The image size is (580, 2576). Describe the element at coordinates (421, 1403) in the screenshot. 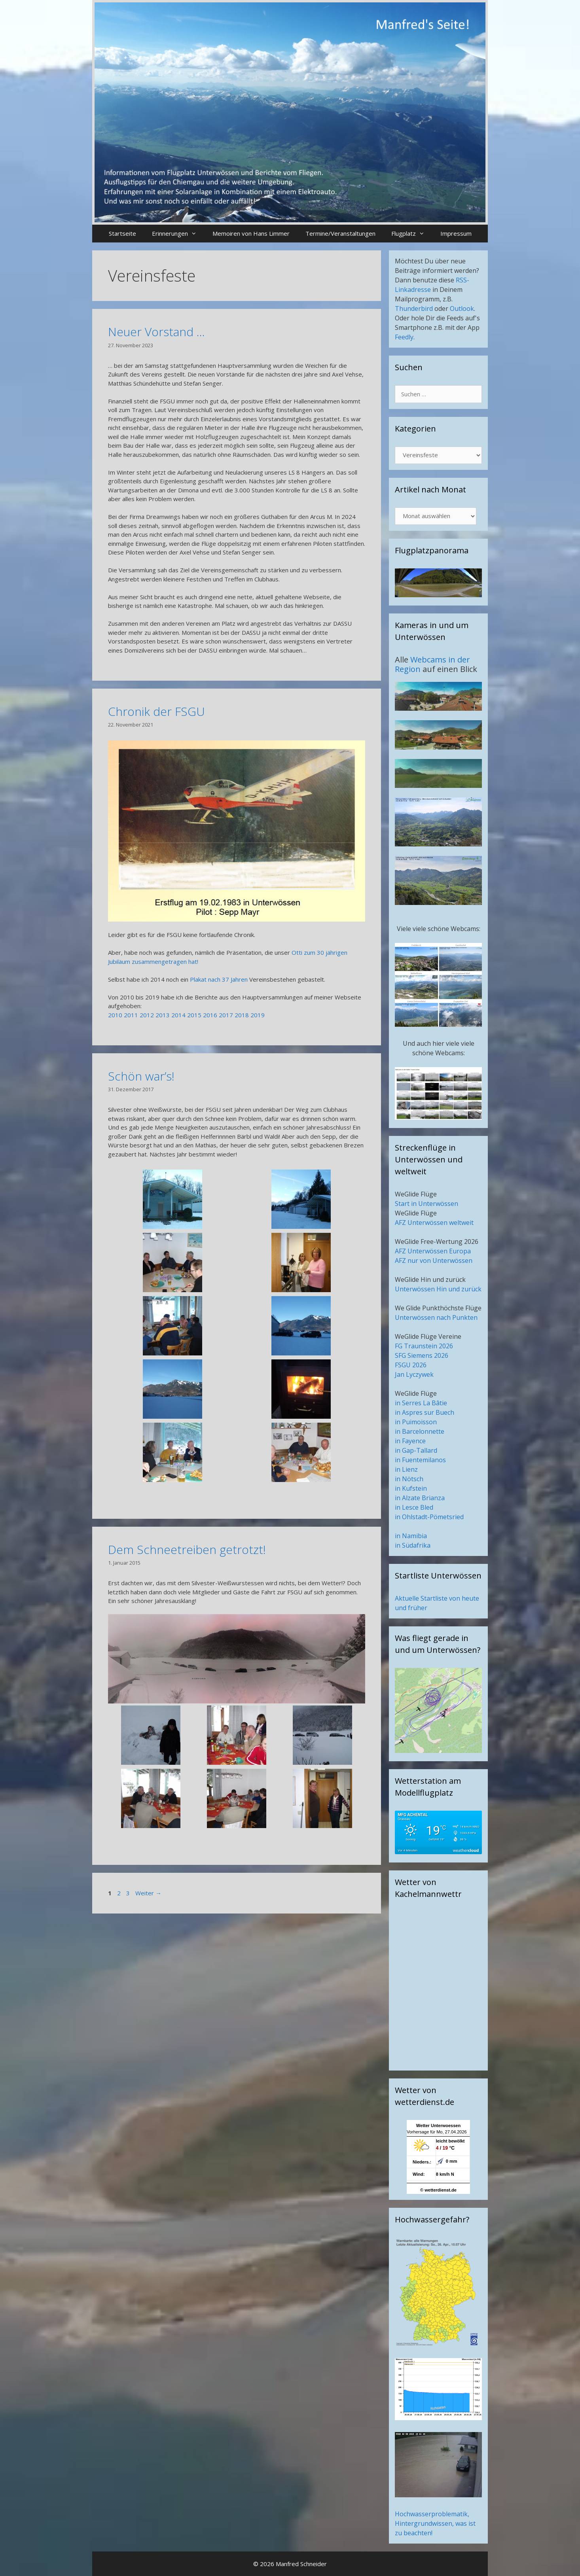

I see `in Serres La Bâtie` at that location.